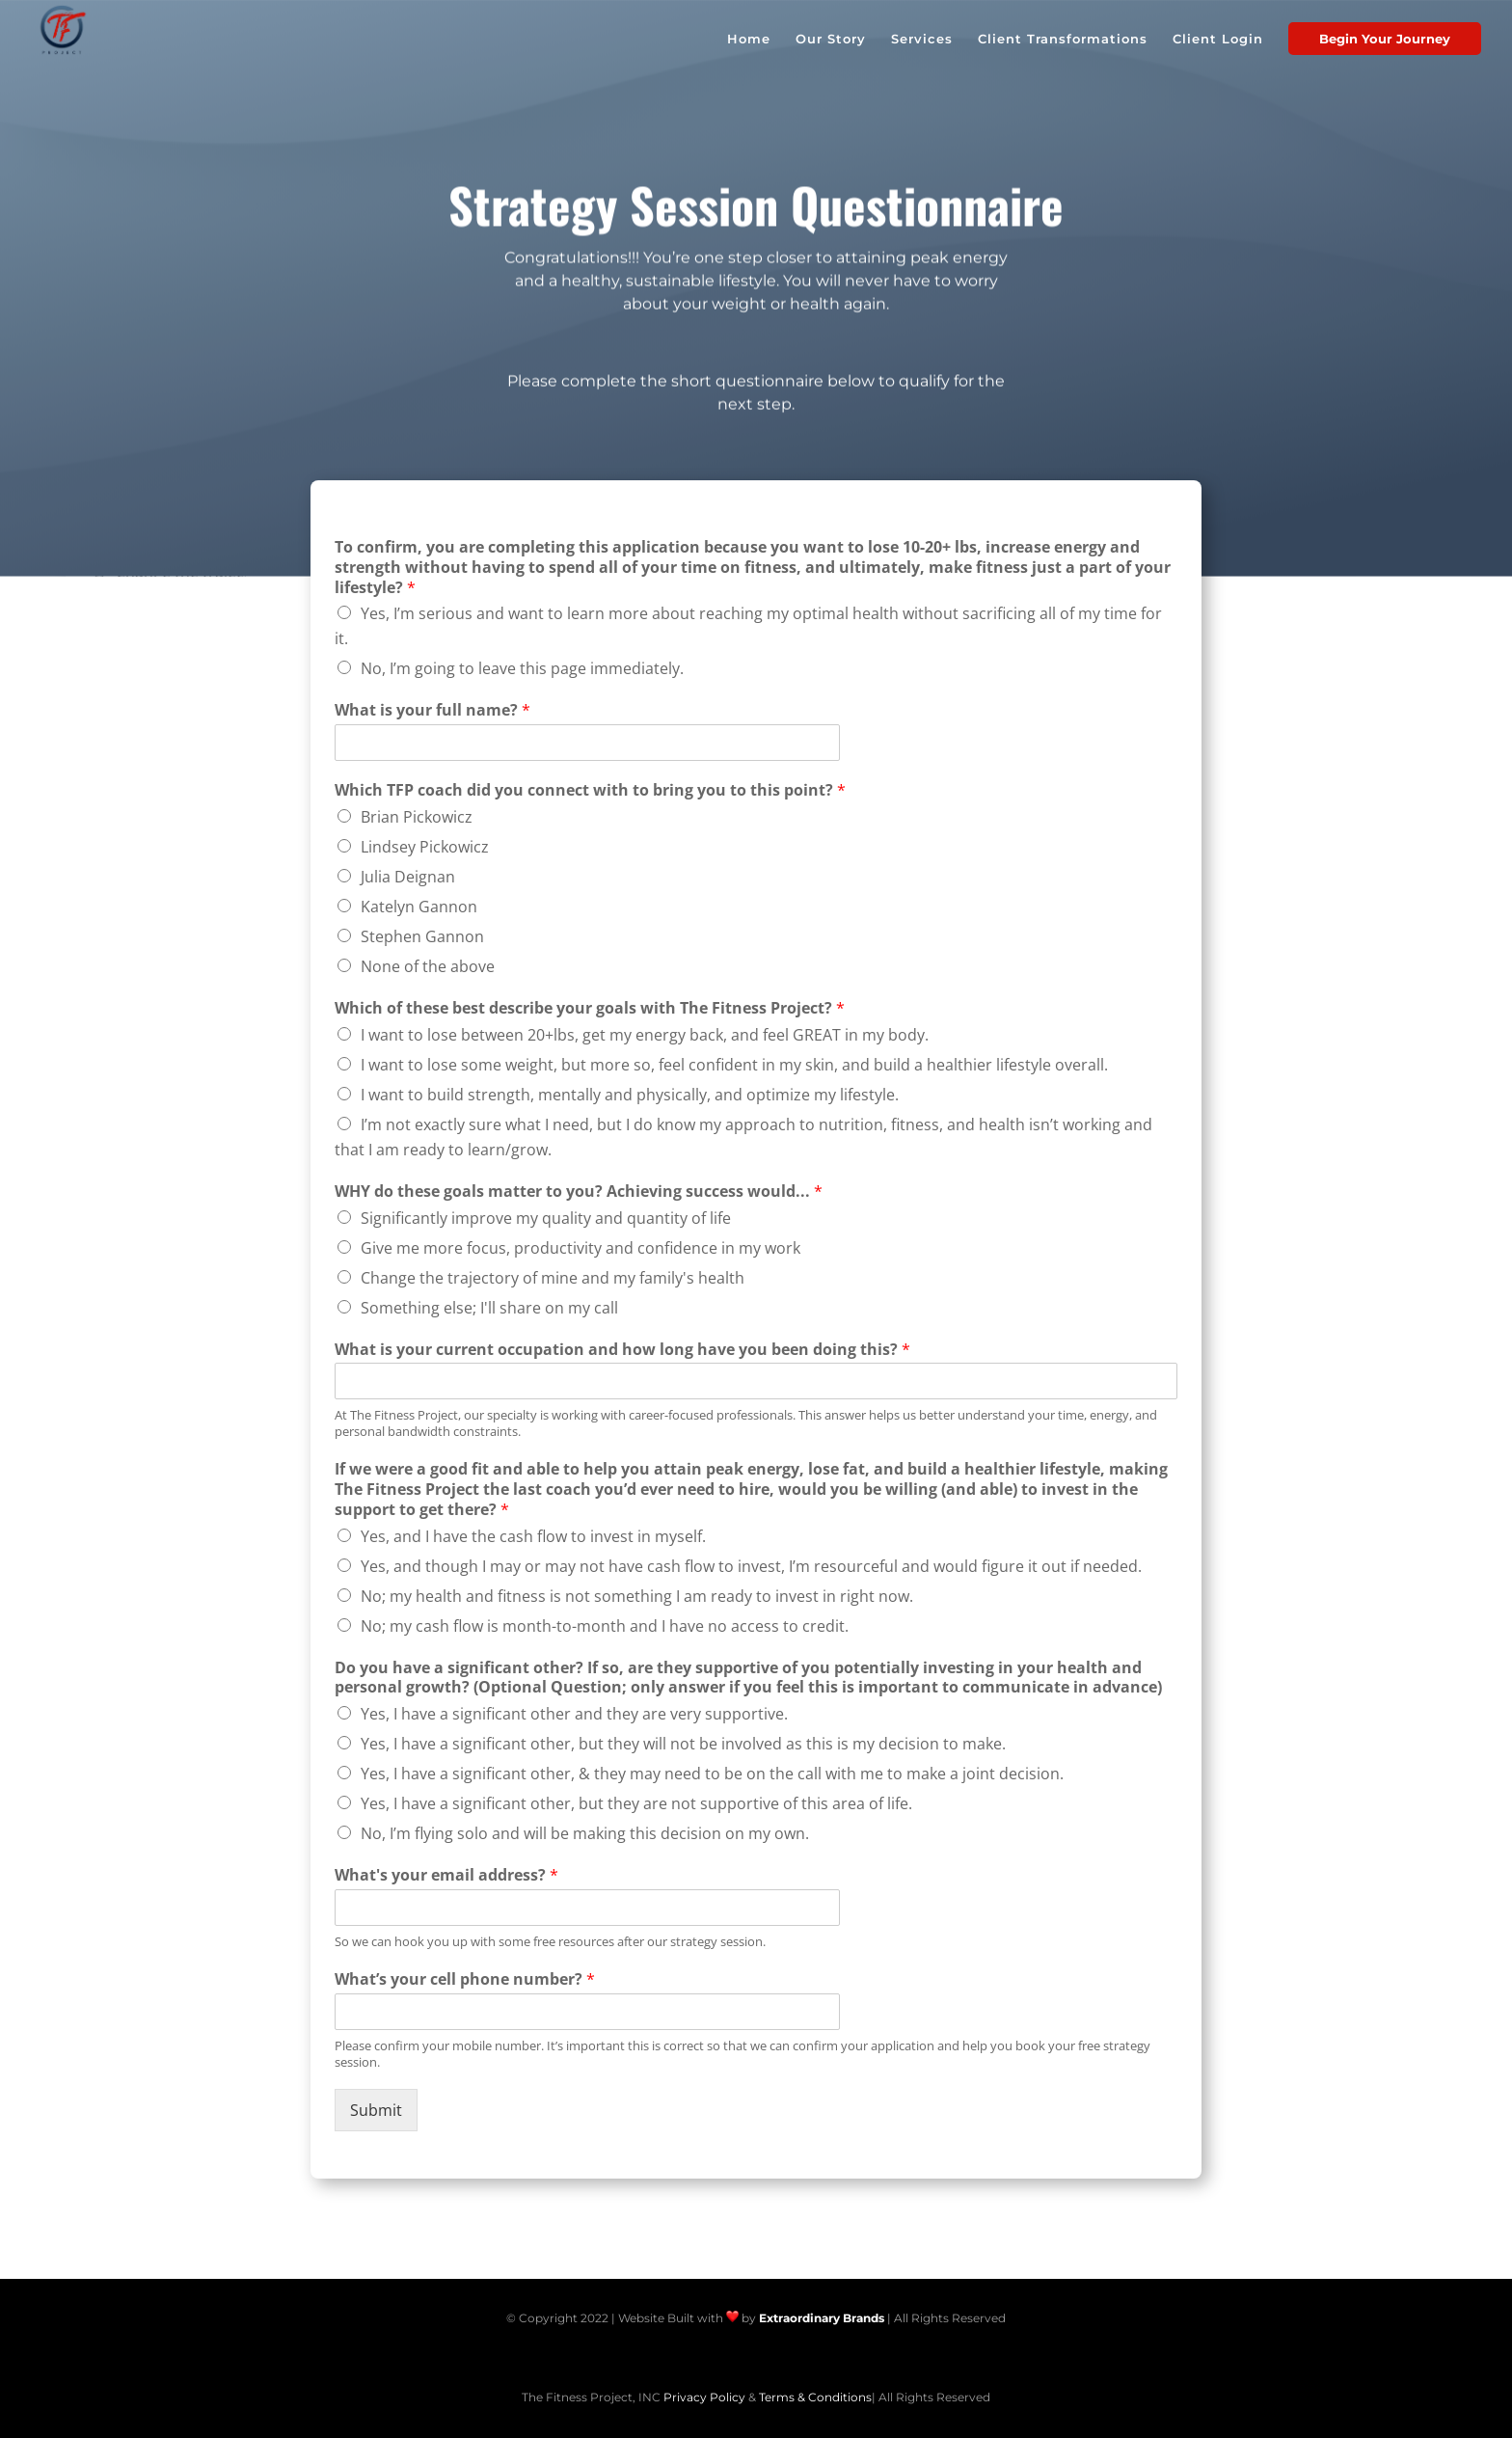 This screenshot has width=1512, height=2438. Describe the element at coordinates (704, 2397) in the screenshot. I see `Privacy Policy` at that location.